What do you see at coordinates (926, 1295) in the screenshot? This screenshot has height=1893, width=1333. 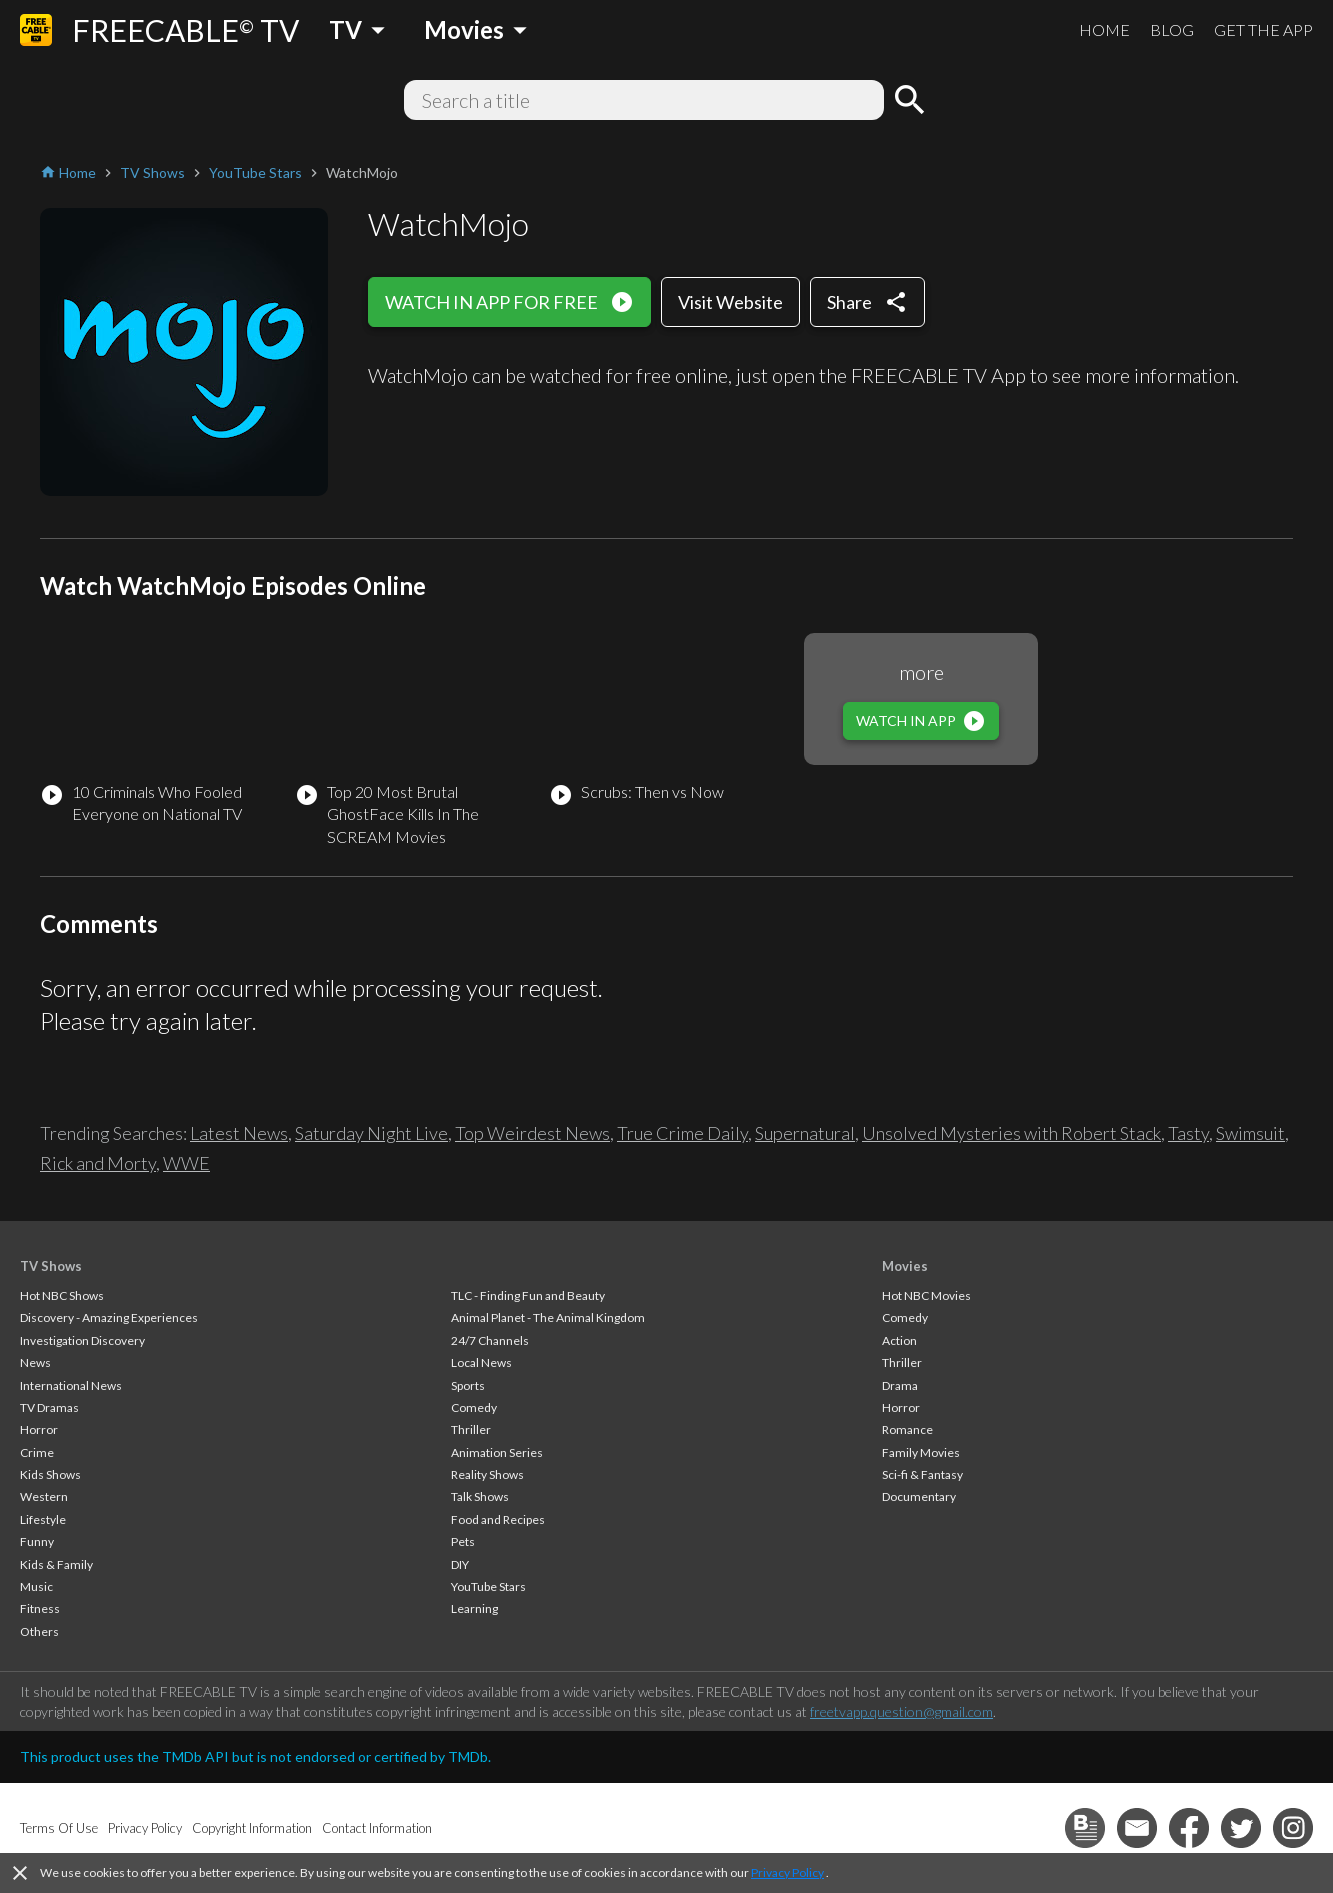 I see `Hot NBC Movies` at bounding box center [926, 1295].